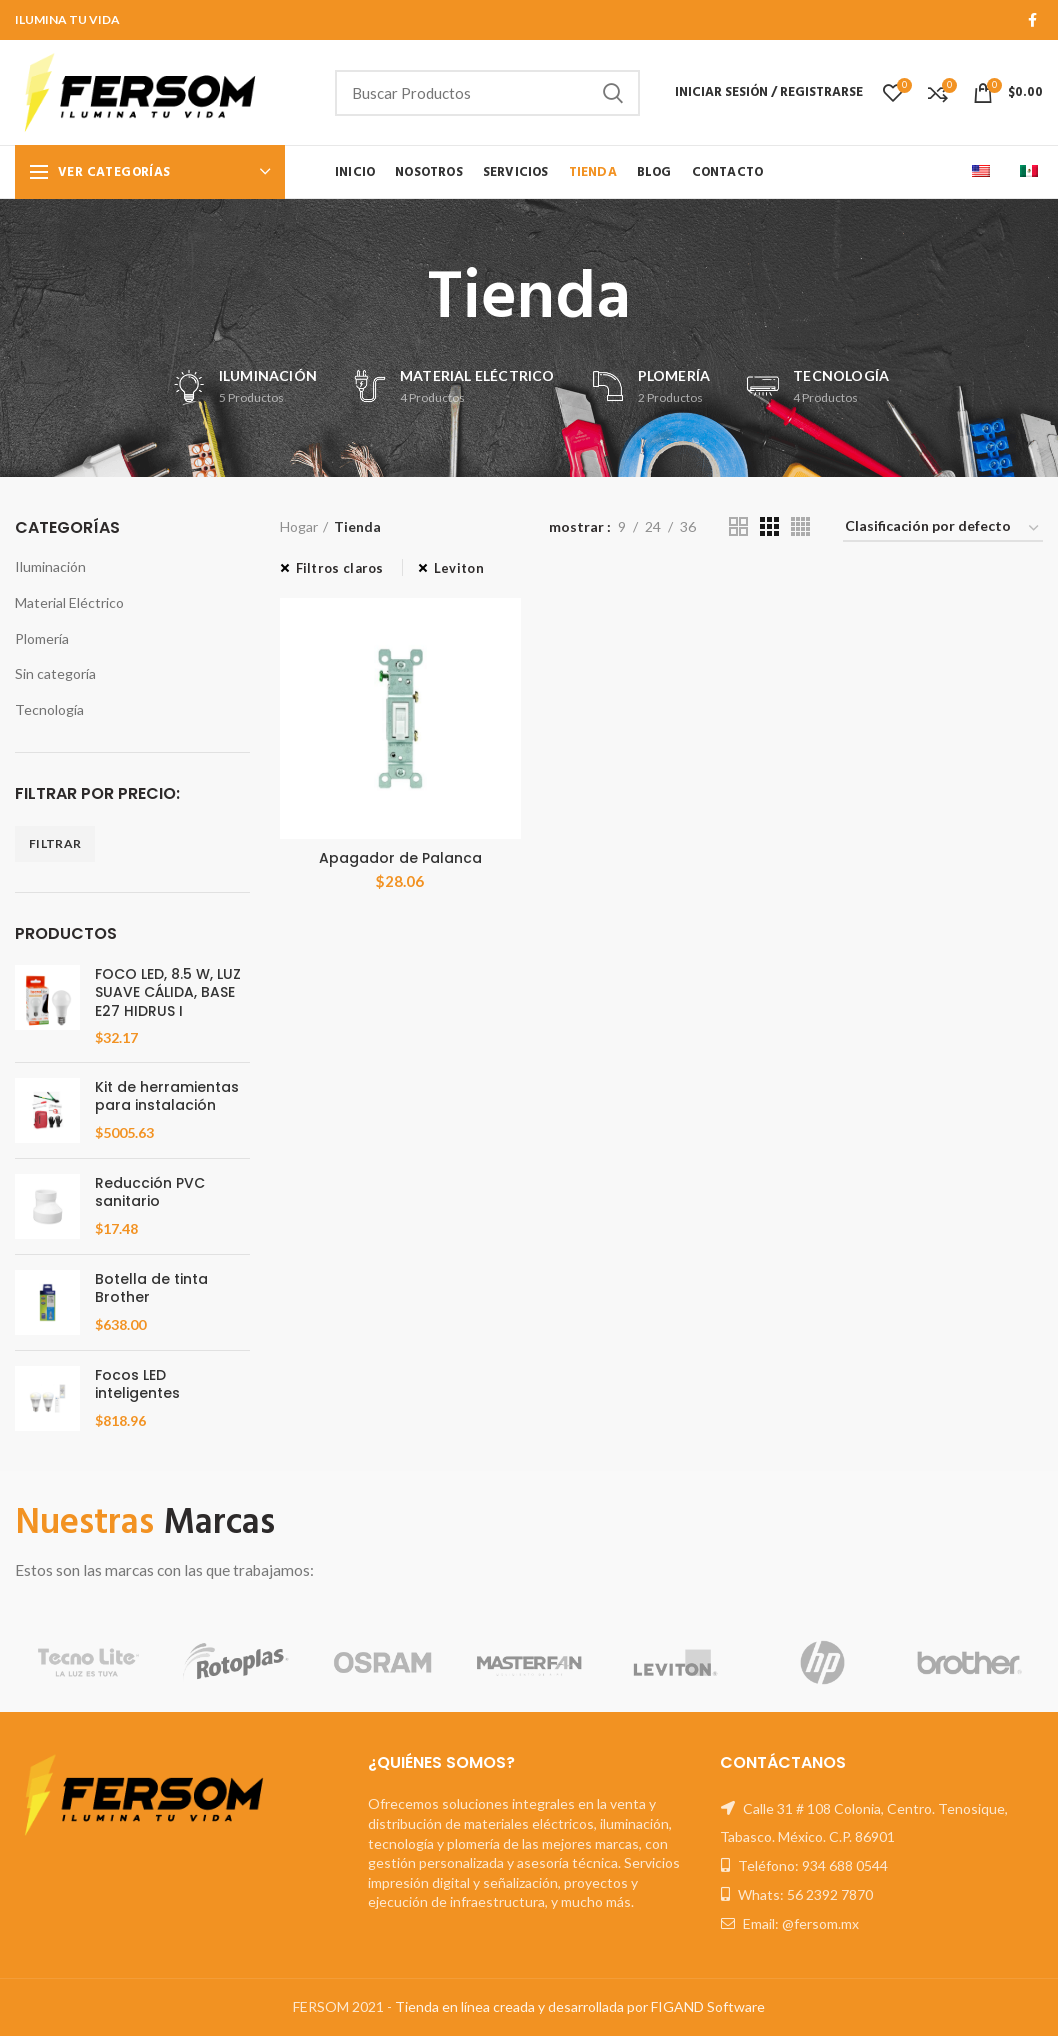 This screenshot has width=1058, height=2036. What do you see at coordinates (55, 843) in the screenshot?
I see `Filtrar` at bounding box center [55, 843].